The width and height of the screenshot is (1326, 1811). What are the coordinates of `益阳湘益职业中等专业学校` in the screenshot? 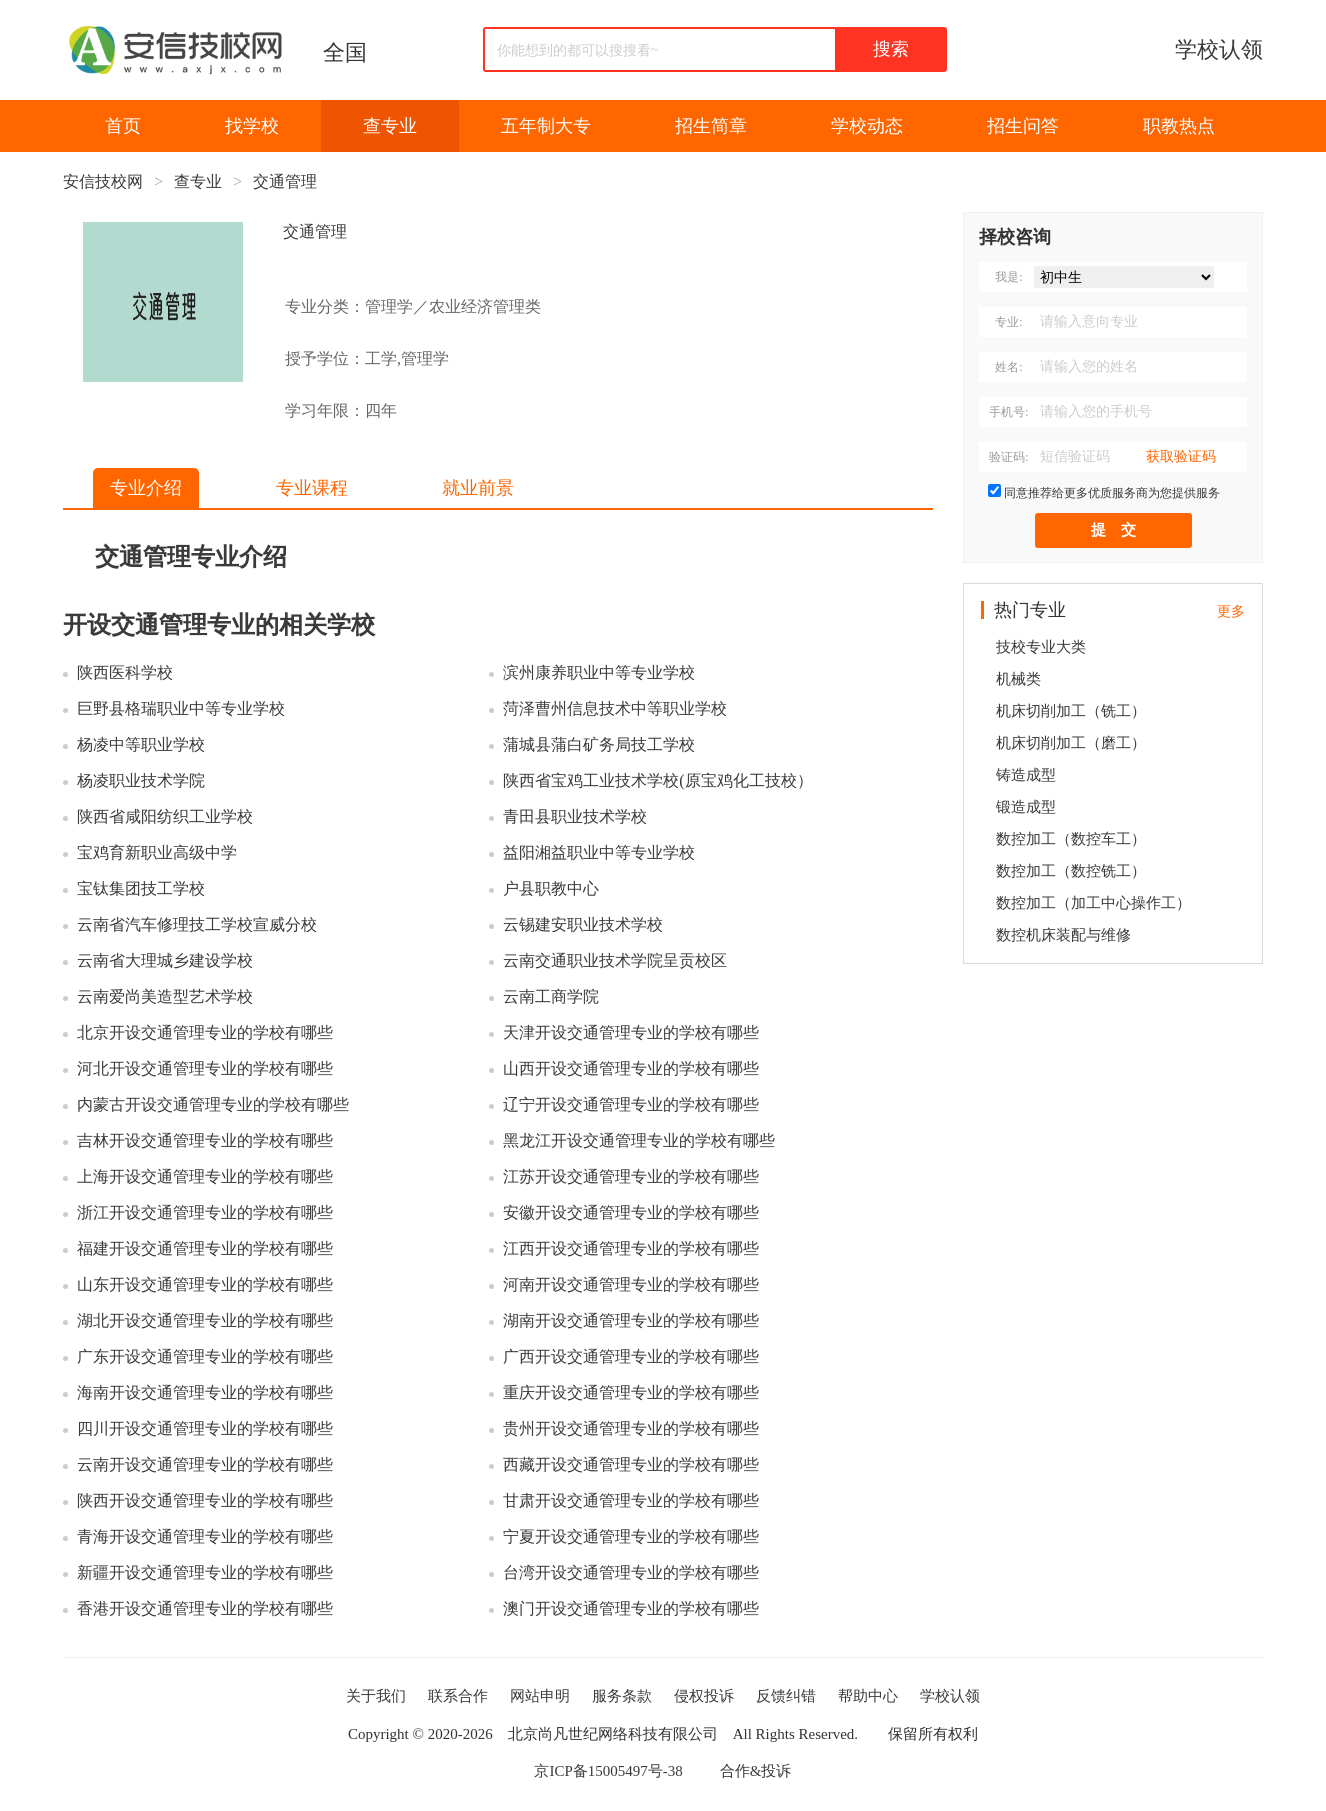 It's located at (599, 852).